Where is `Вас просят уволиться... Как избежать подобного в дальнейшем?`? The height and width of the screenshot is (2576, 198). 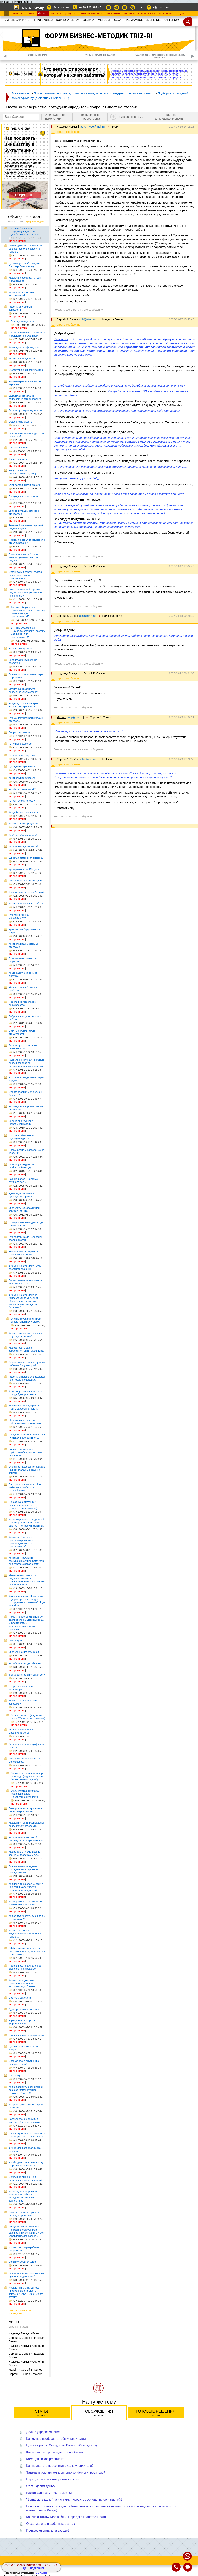
Вас просят уволиться... Как избежать подобного в дальнейшем? is located at coordinates (25, 1487).